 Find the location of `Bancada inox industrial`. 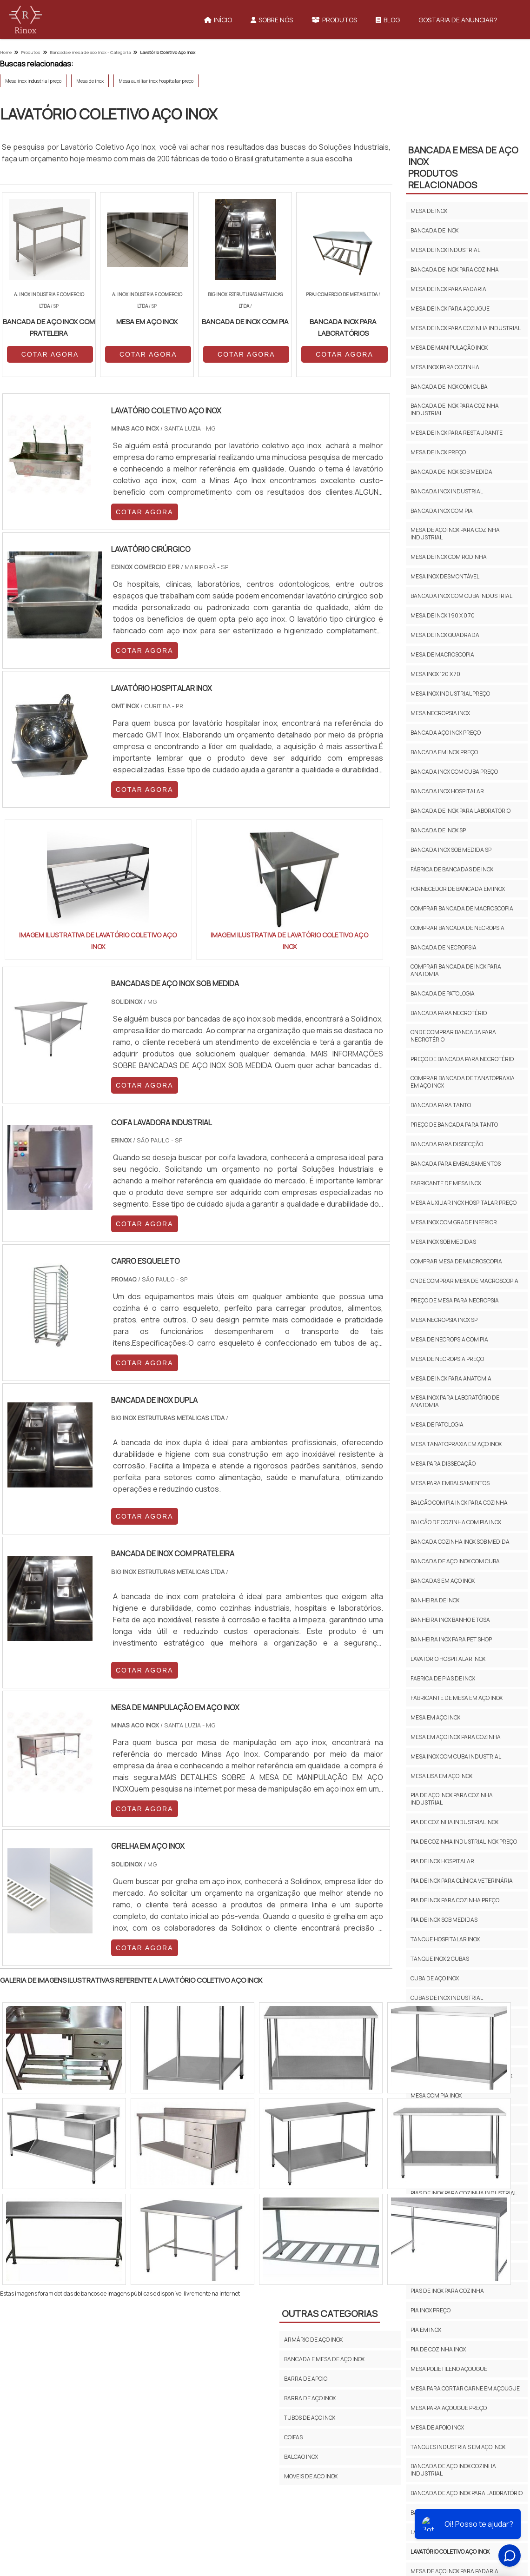

Bancada inox industrial is located at coordinates (447, 491).